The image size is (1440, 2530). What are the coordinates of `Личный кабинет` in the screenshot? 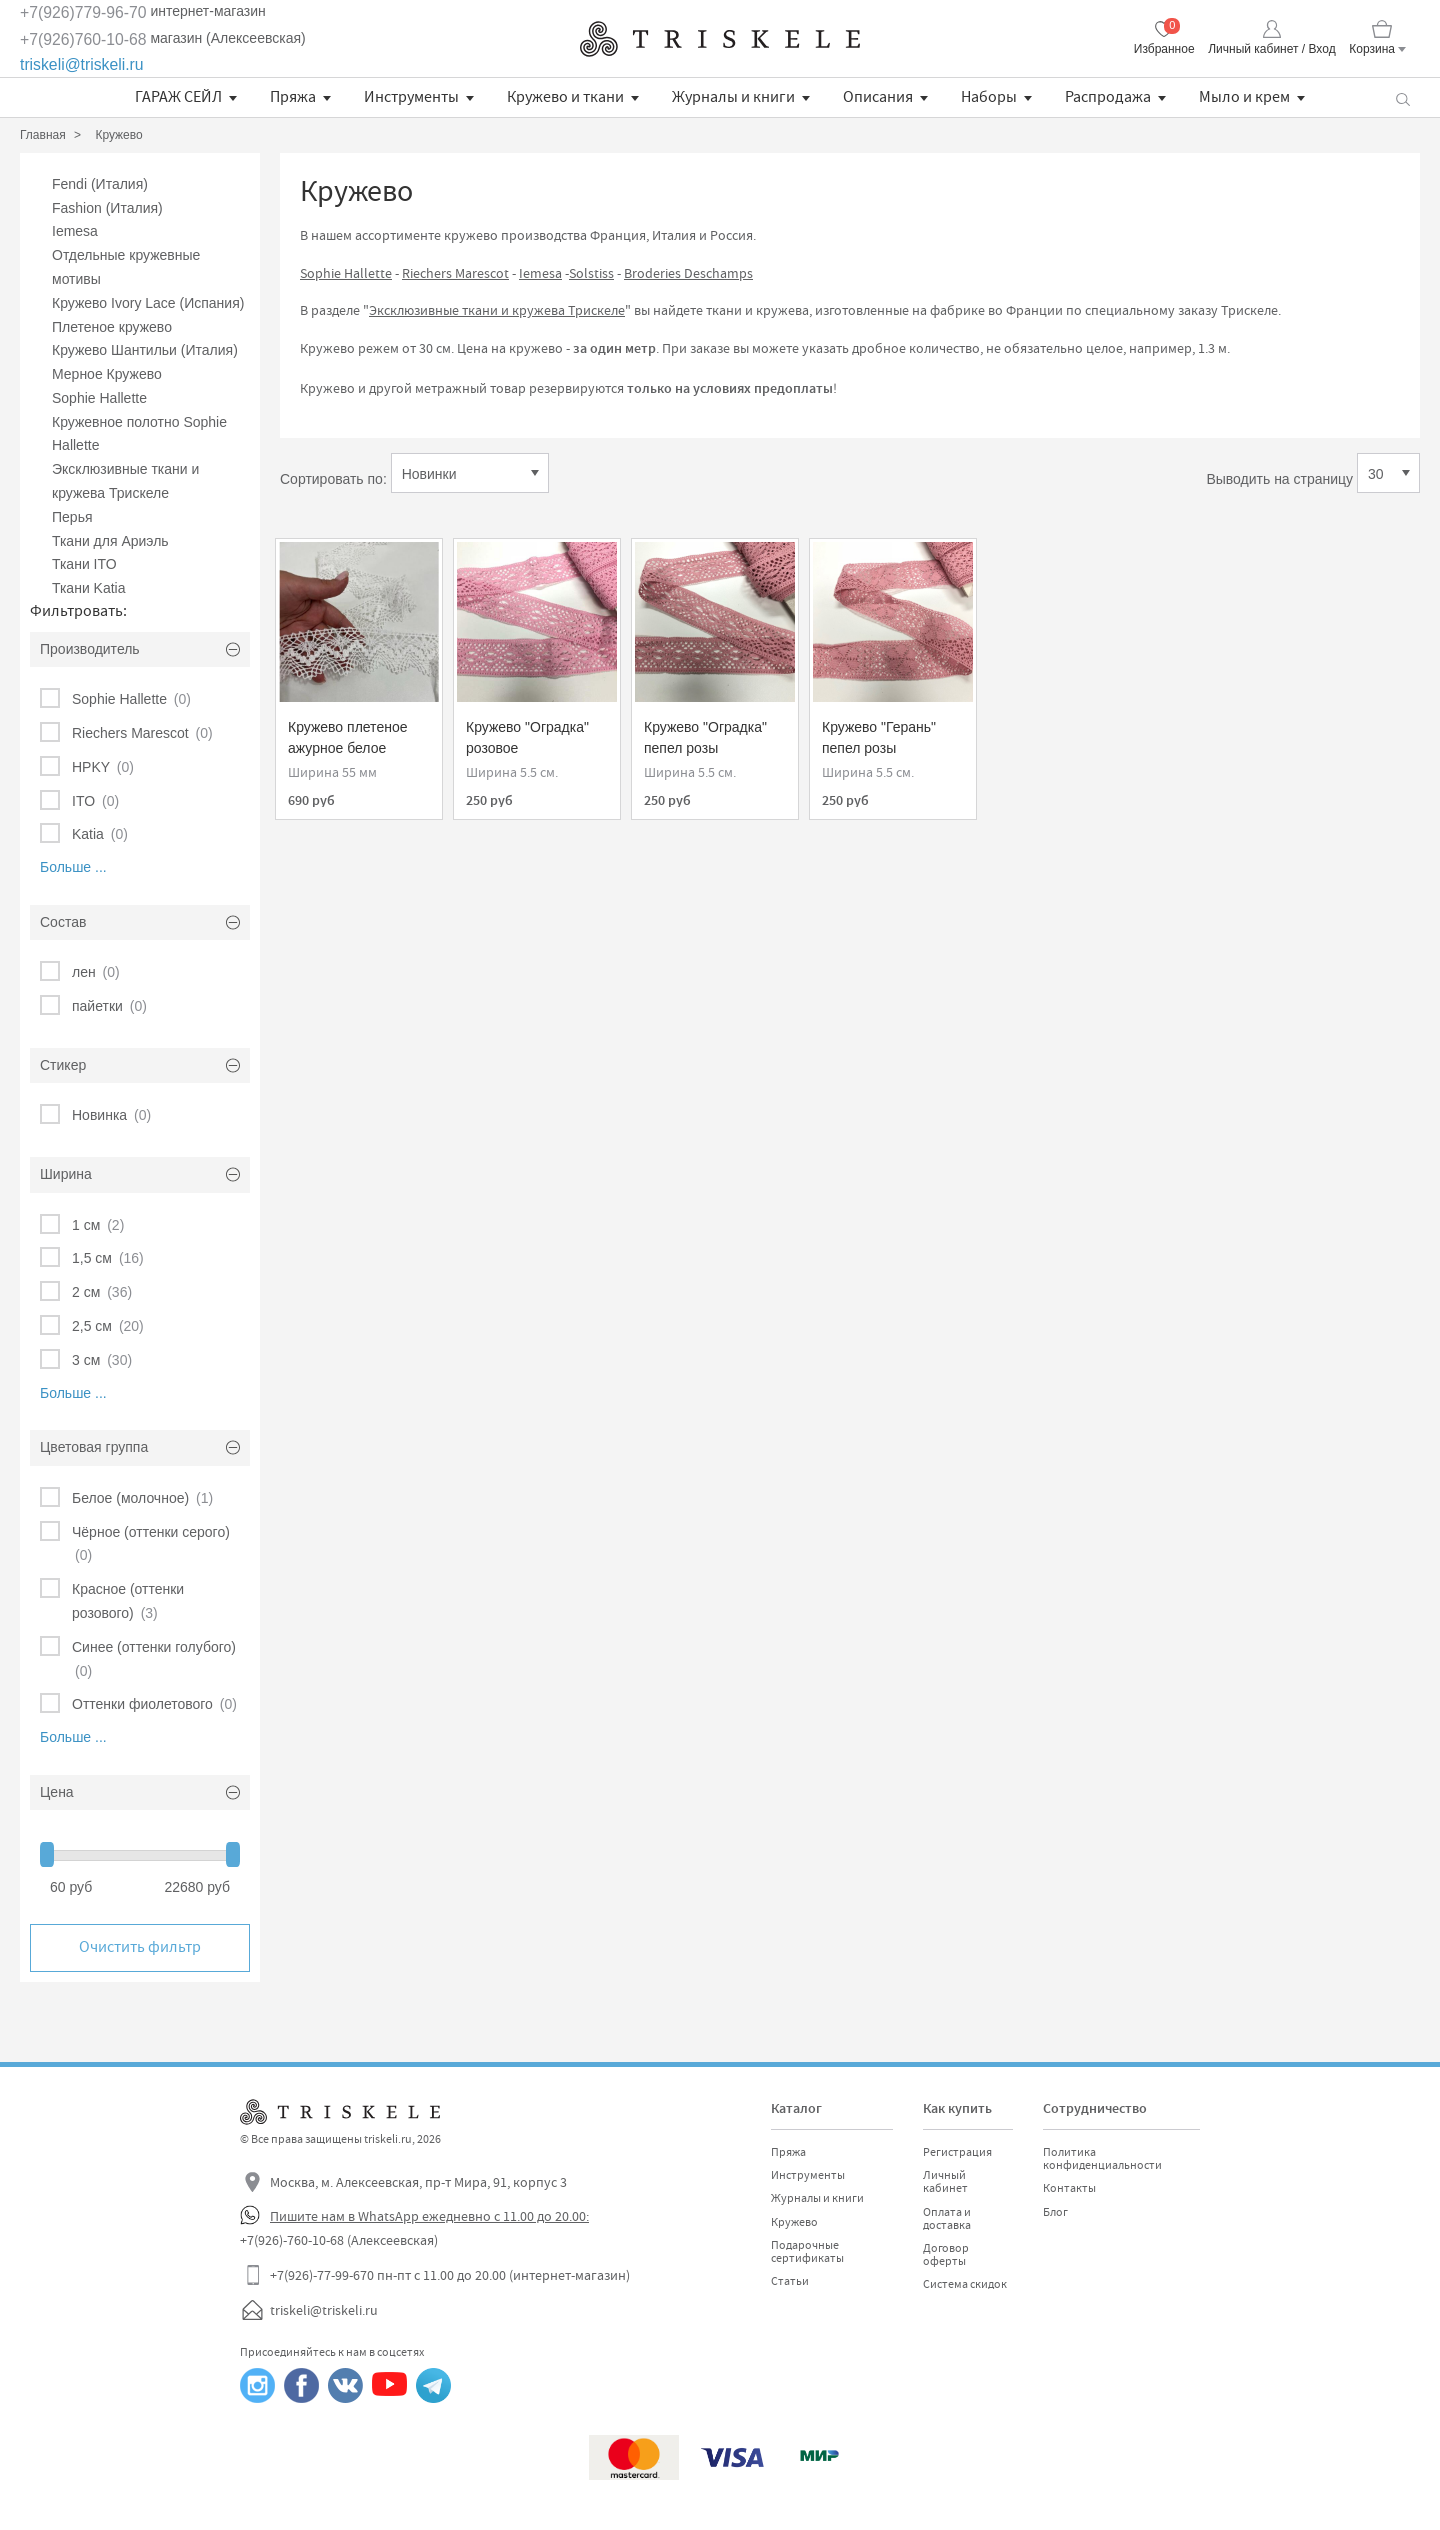 It's located at (945, 2181).